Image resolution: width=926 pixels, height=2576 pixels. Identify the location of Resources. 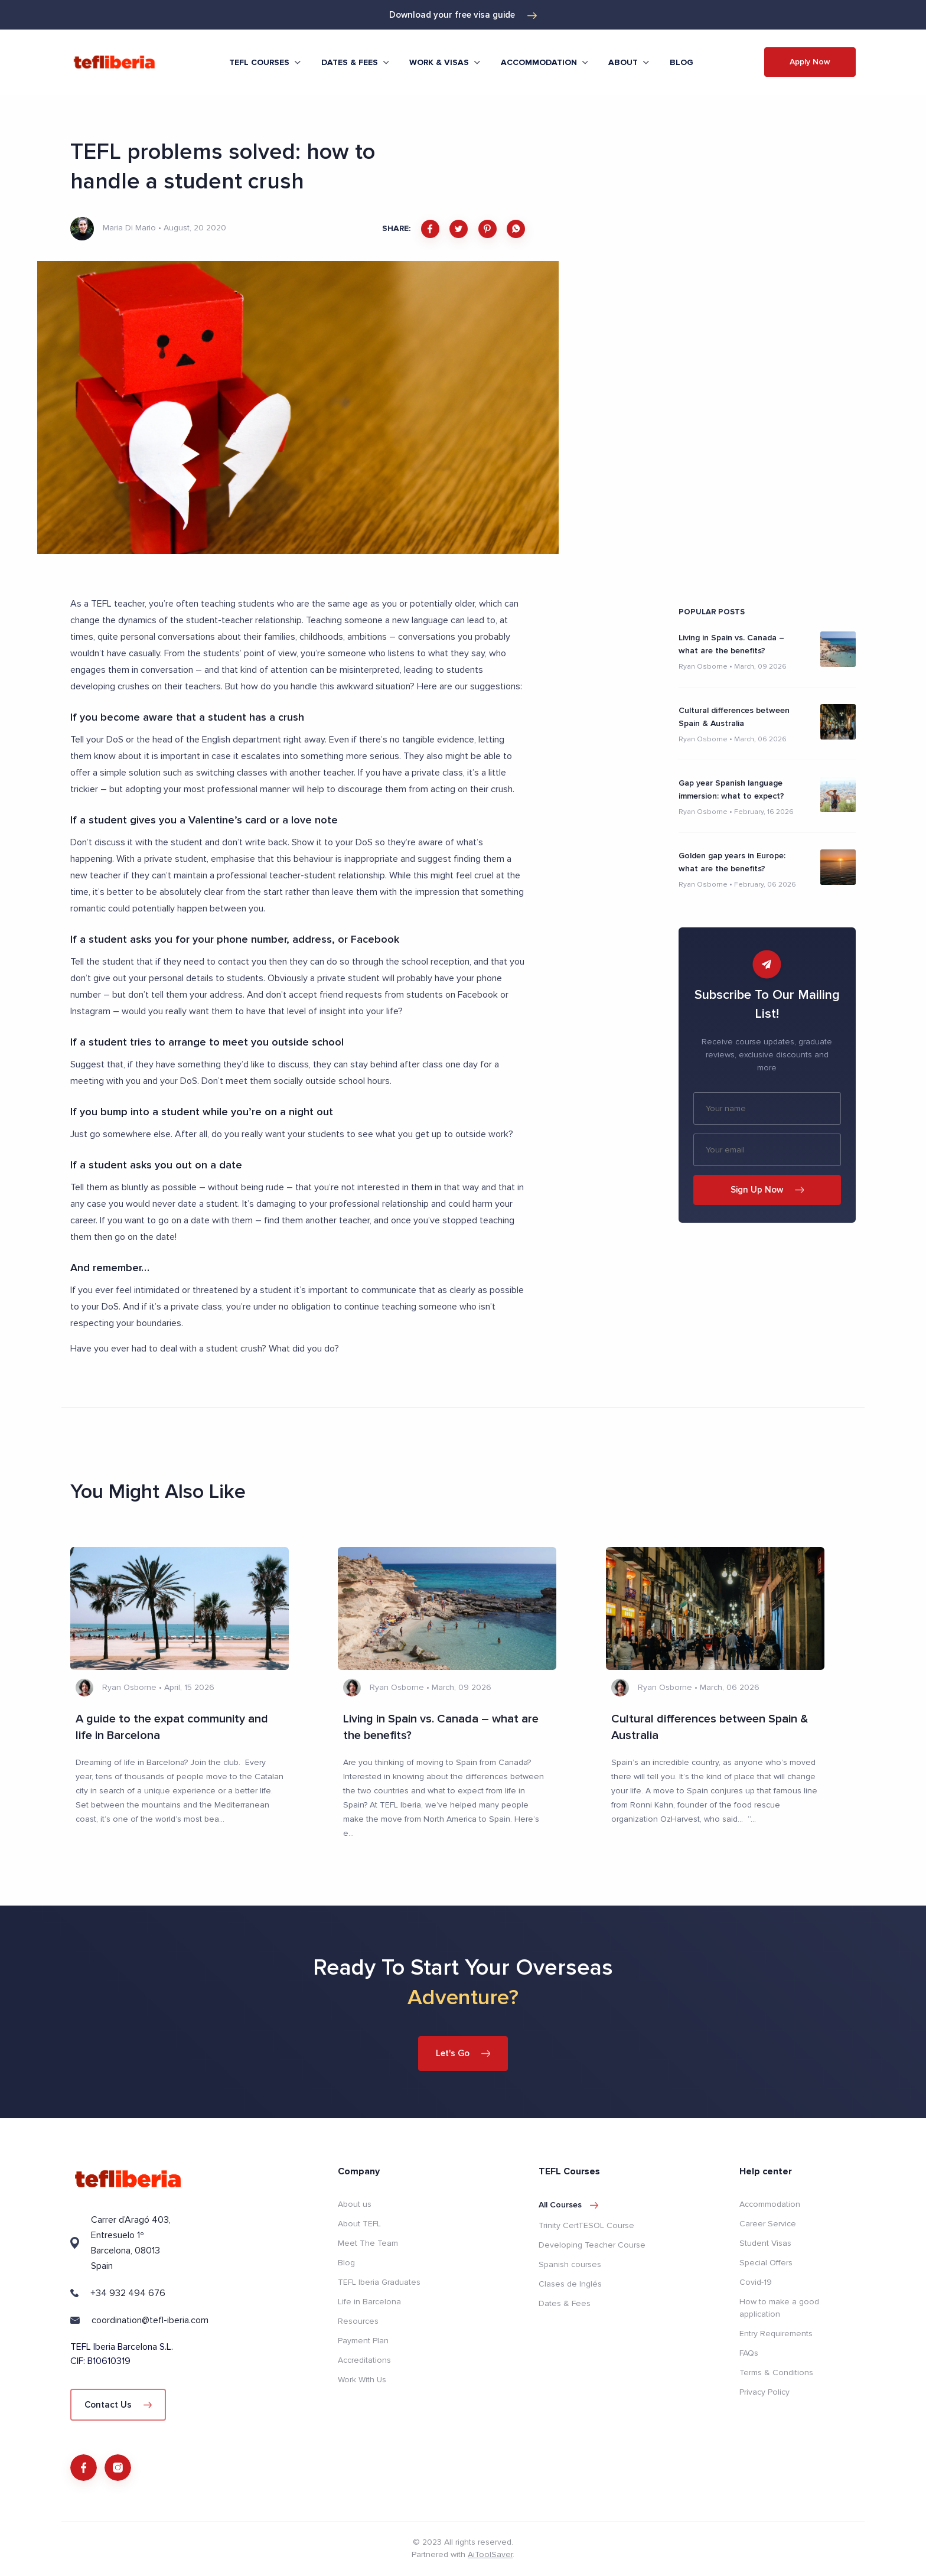
(358, 2321).